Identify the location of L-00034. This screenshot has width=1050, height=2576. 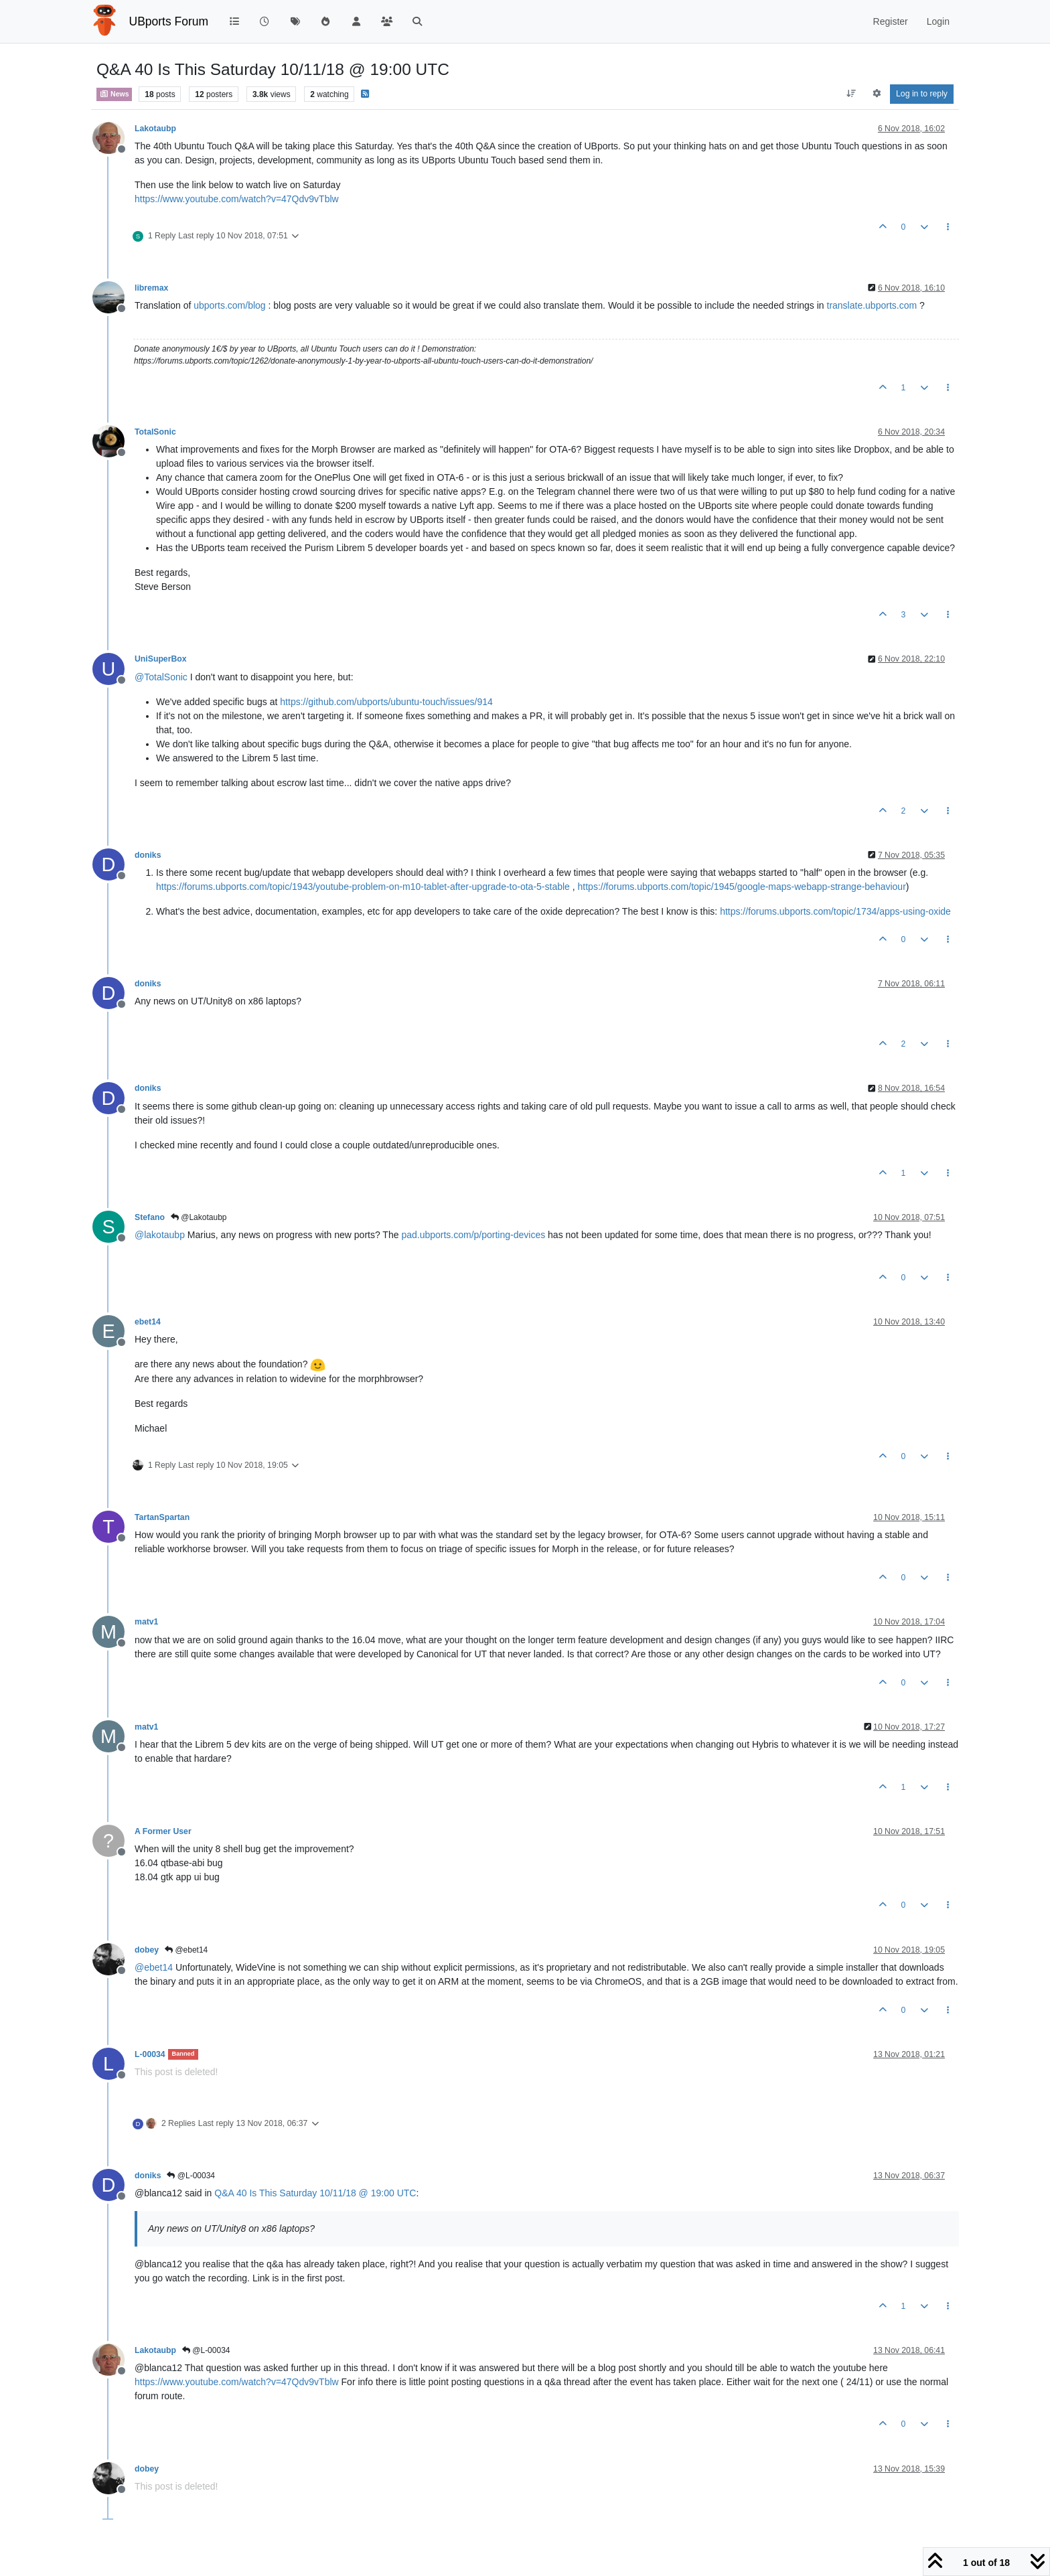
(150, 2054).